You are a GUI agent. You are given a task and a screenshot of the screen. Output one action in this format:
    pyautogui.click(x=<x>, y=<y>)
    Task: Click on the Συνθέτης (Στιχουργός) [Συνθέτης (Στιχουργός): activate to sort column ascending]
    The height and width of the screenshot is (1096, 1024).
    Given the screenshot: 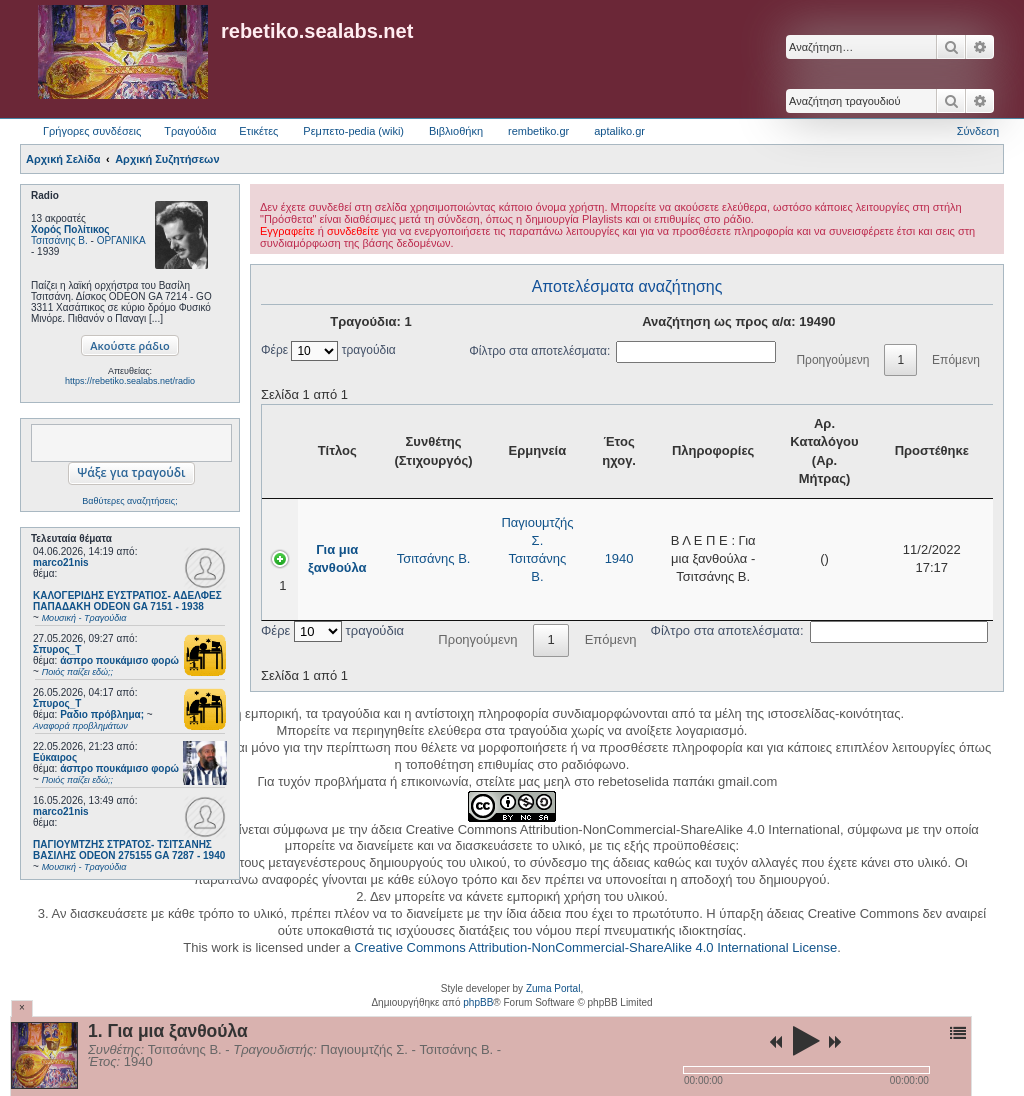 What is the action you would take?
    pyautogui.click(x=433, y=450)
    